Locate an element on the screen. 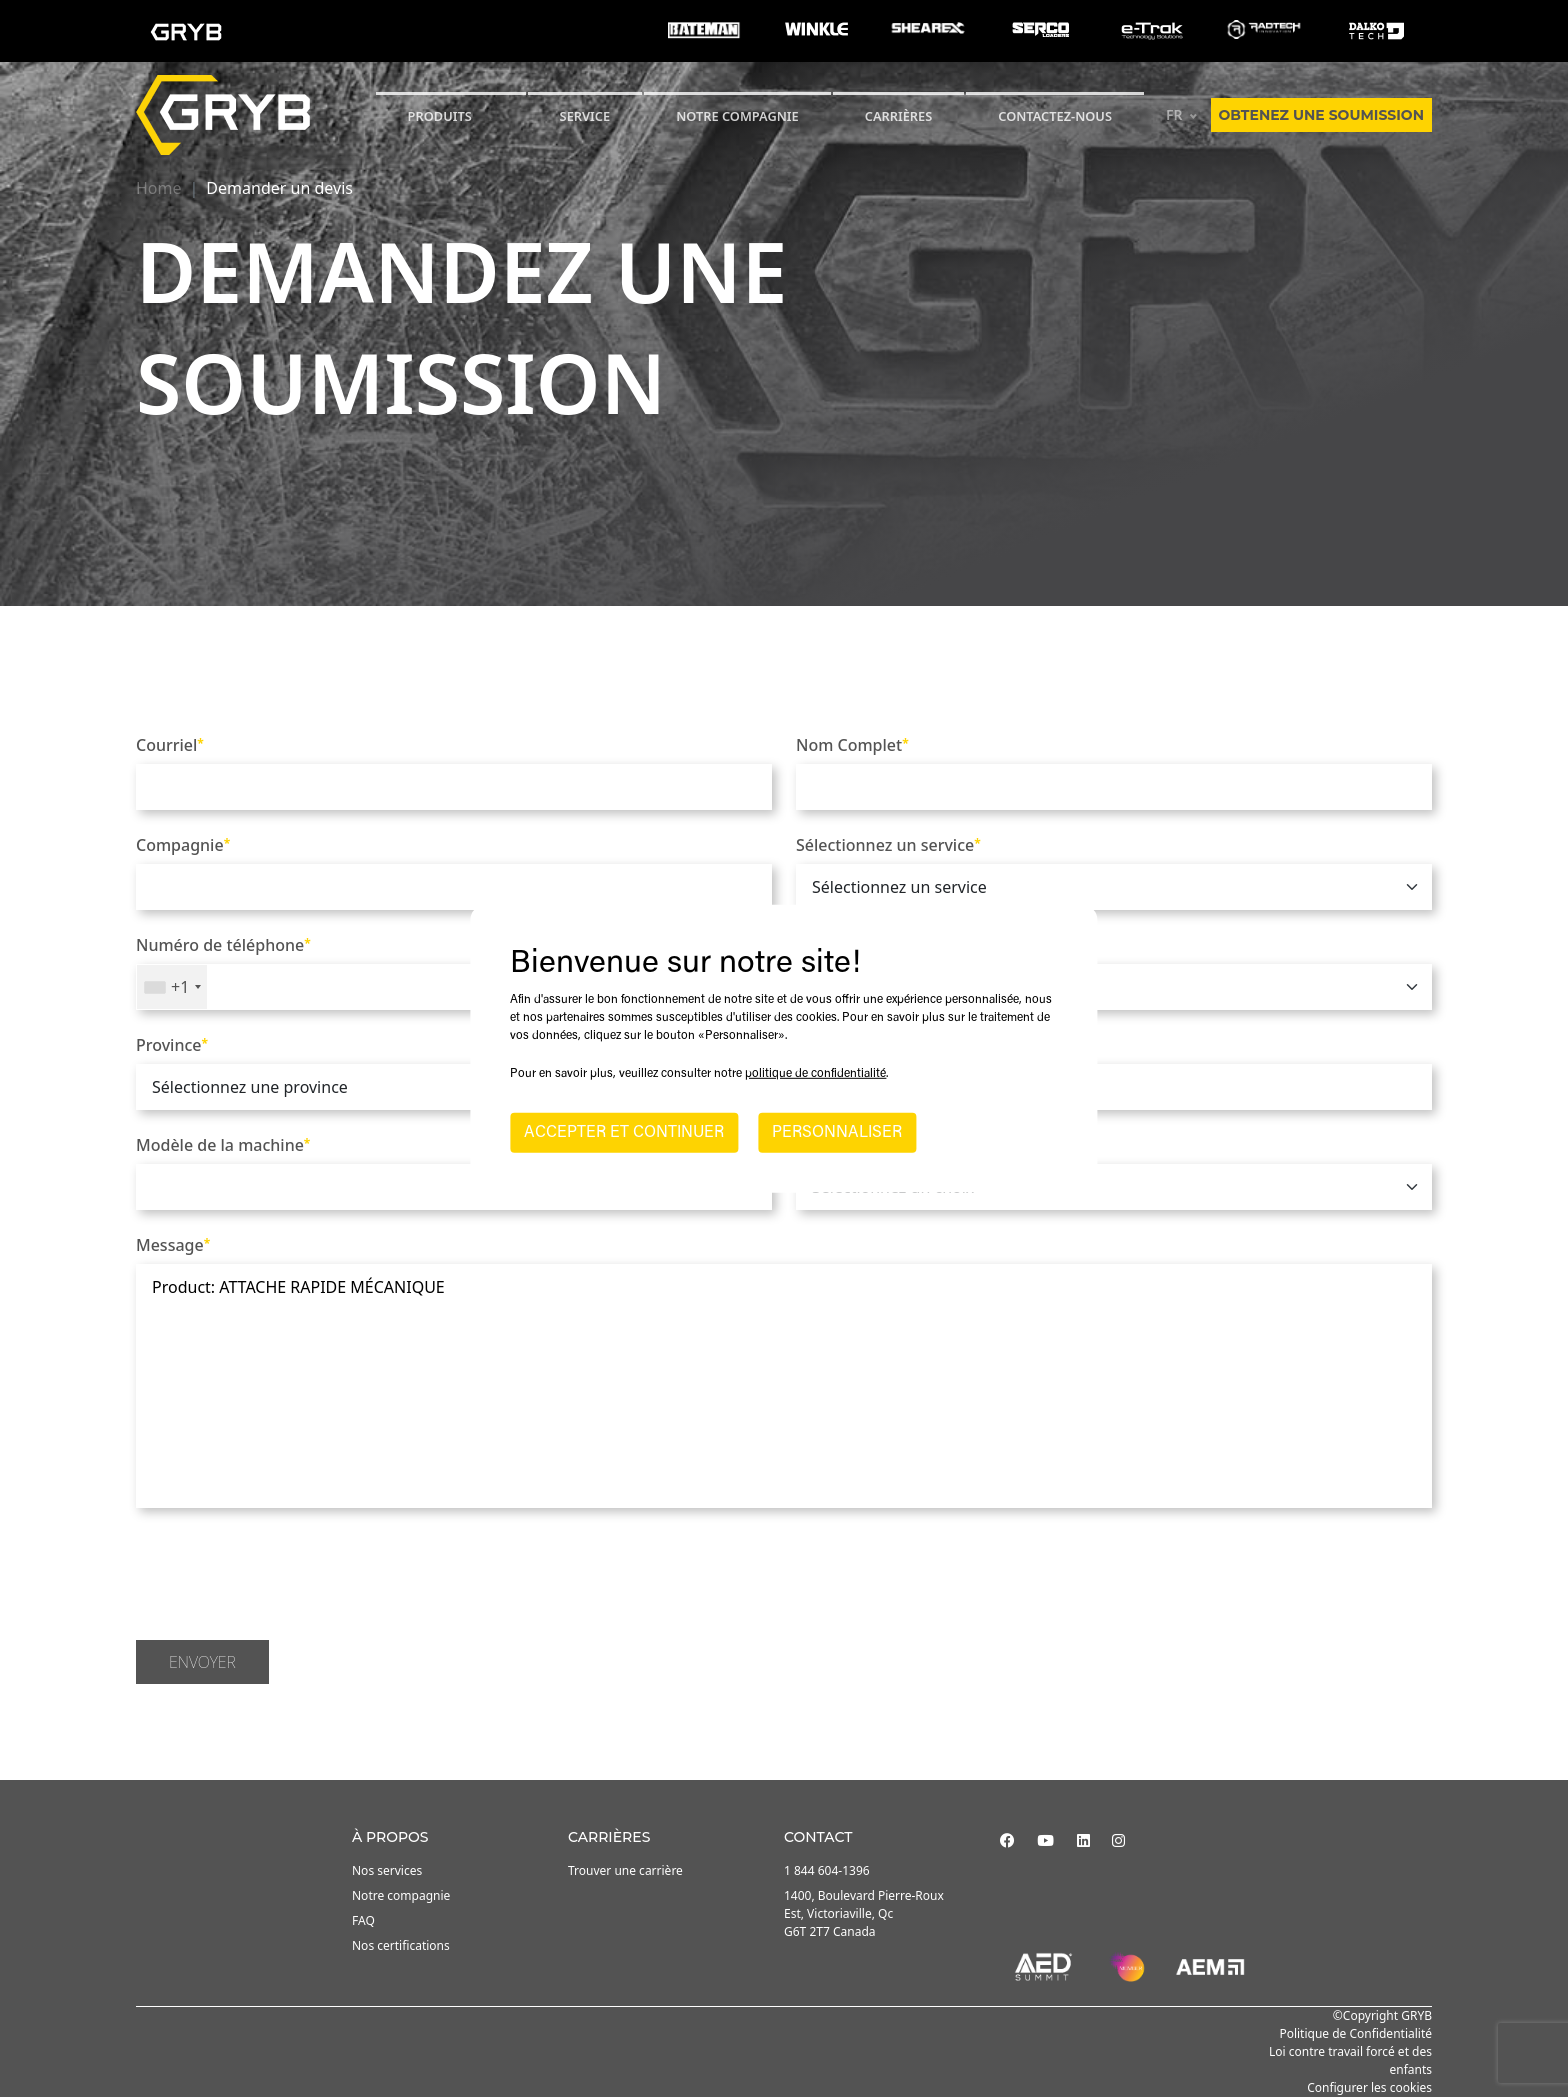  Nos services is located at coordinates (387, 1870).